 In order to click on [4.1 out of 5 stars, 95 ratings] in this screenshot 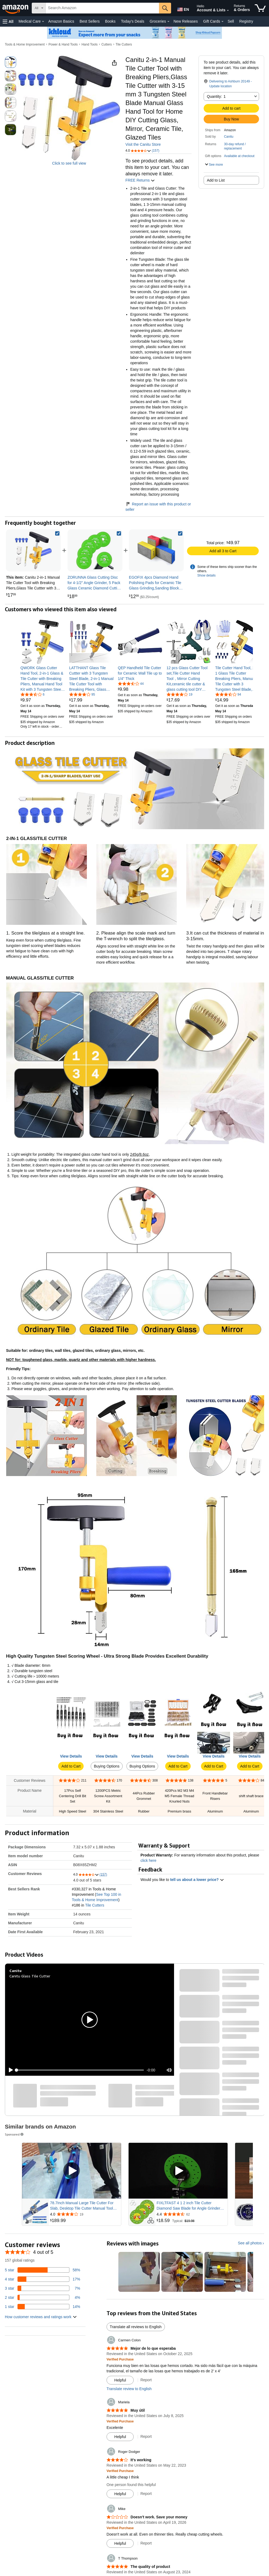, I will do `click(82, 694)`.